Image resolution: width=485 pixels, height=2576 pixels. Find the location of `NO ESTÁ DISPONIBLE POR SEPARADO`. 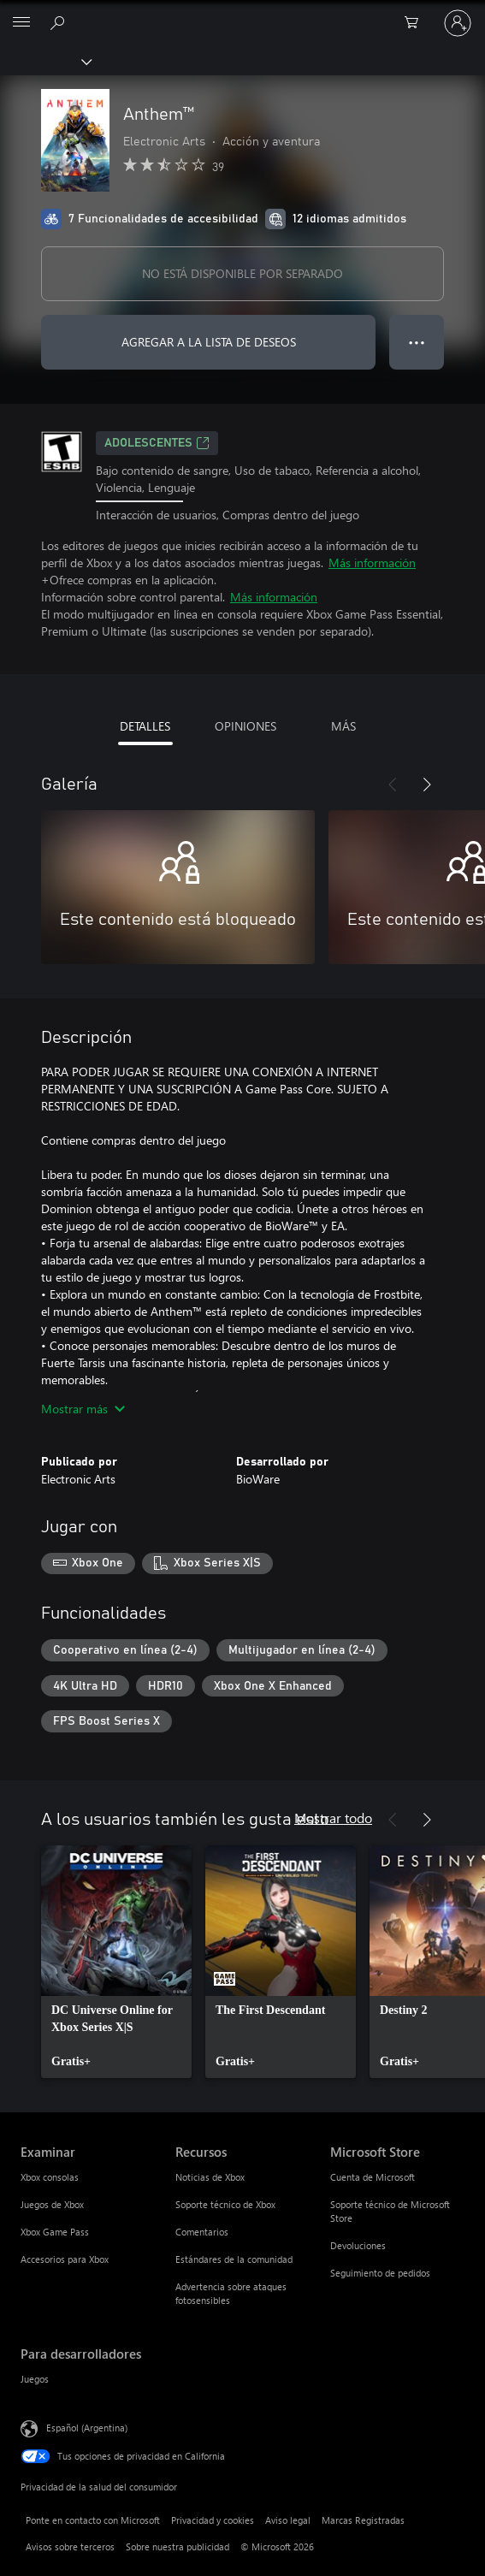

NO ESTÁ DISPONIBLE POR SEPARADO is located at coordinates (242, 273).